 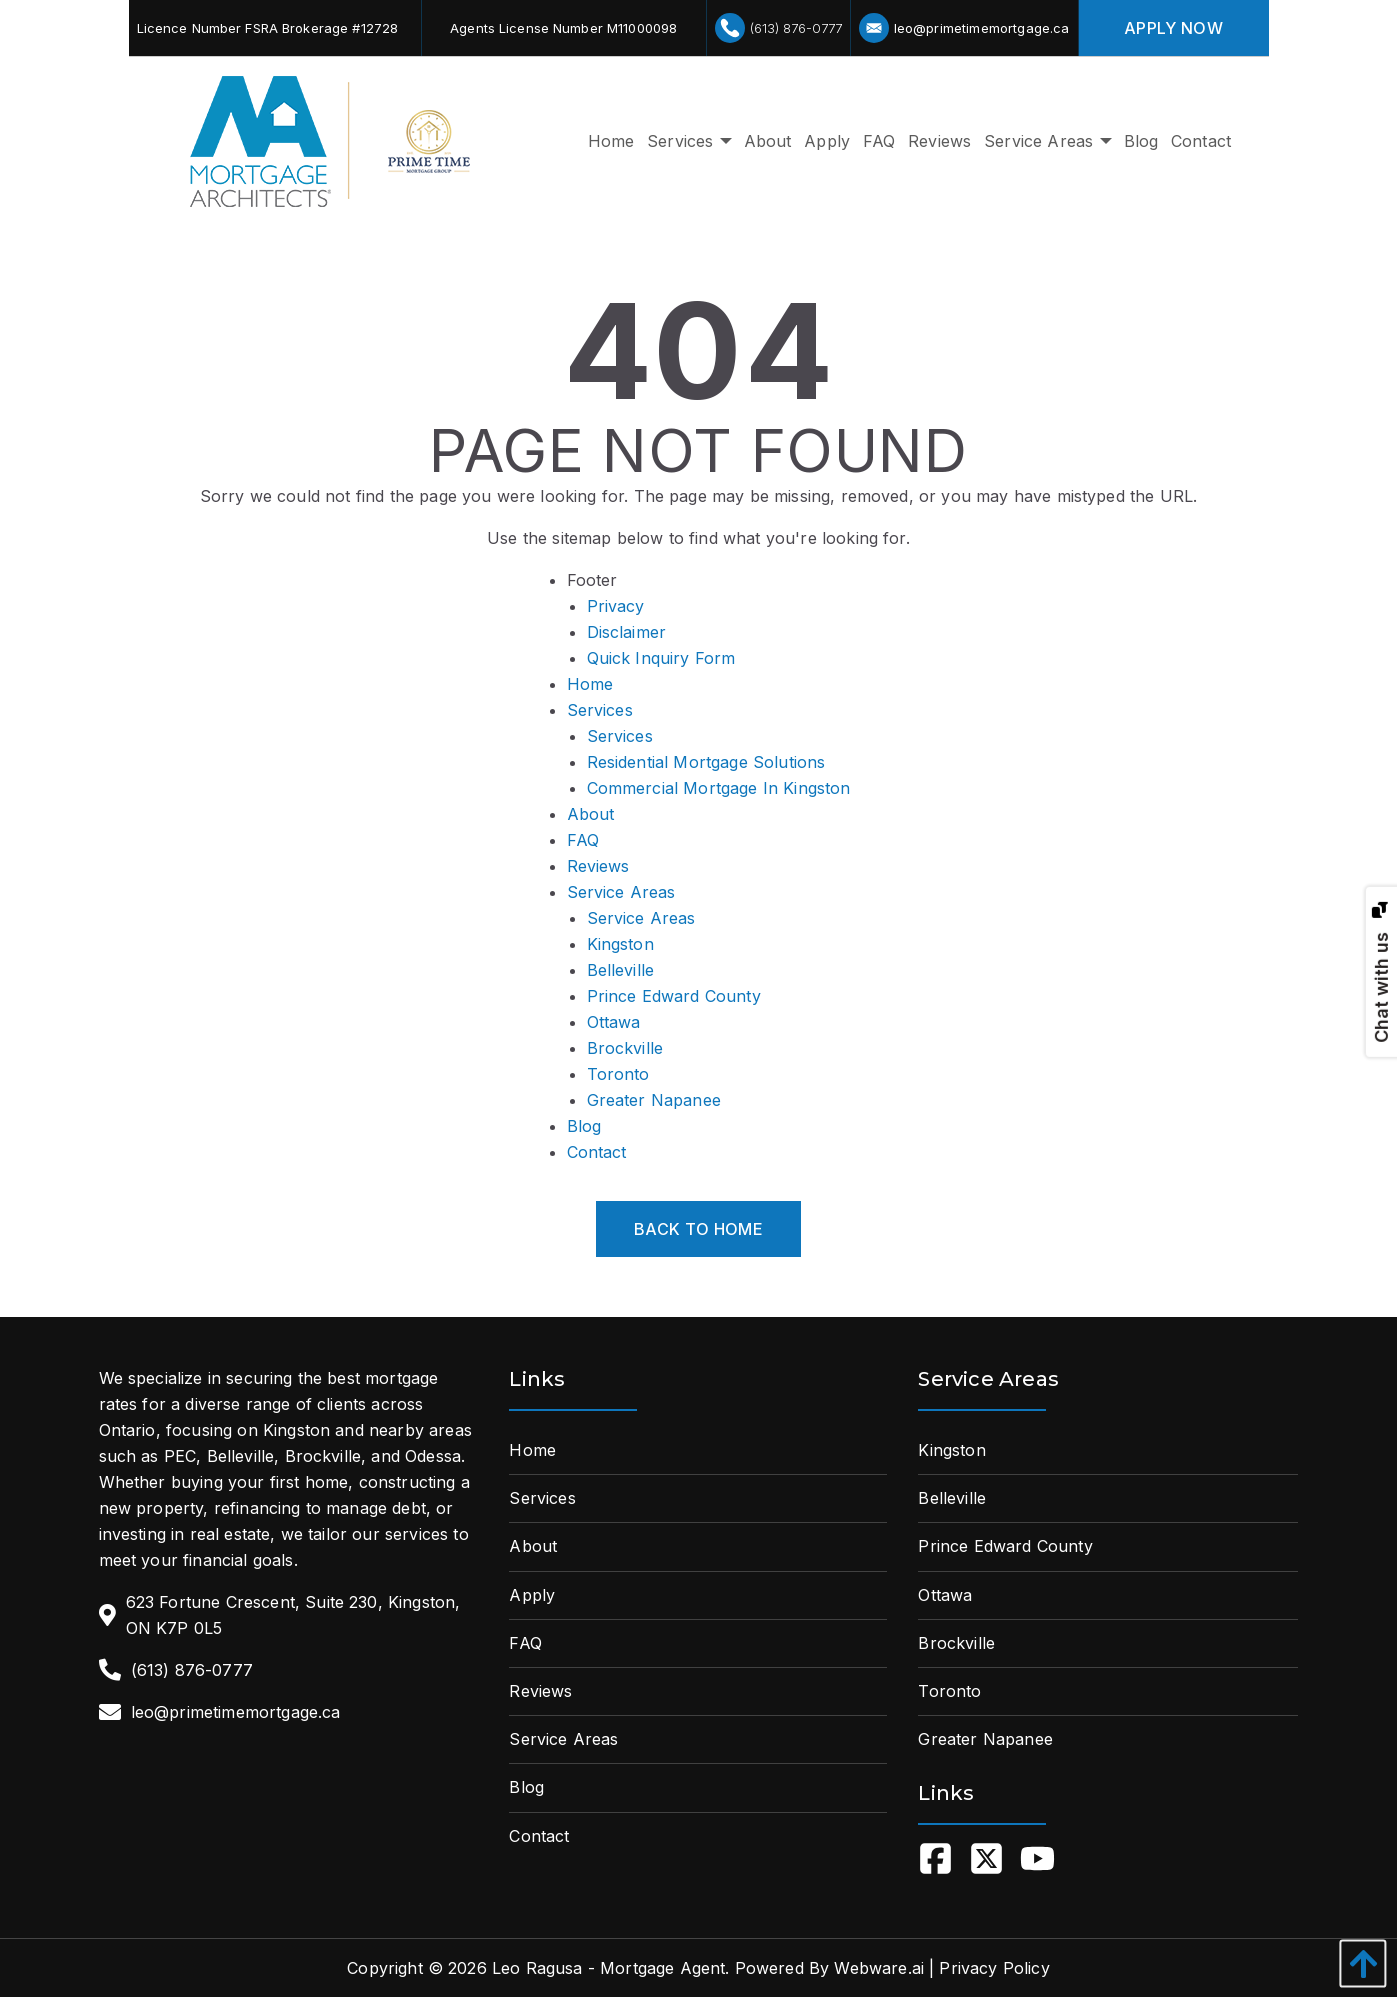 What do you see at coordinates (590, 684) in the screenshot?
I see `Home` at bounding box center [590, 684].